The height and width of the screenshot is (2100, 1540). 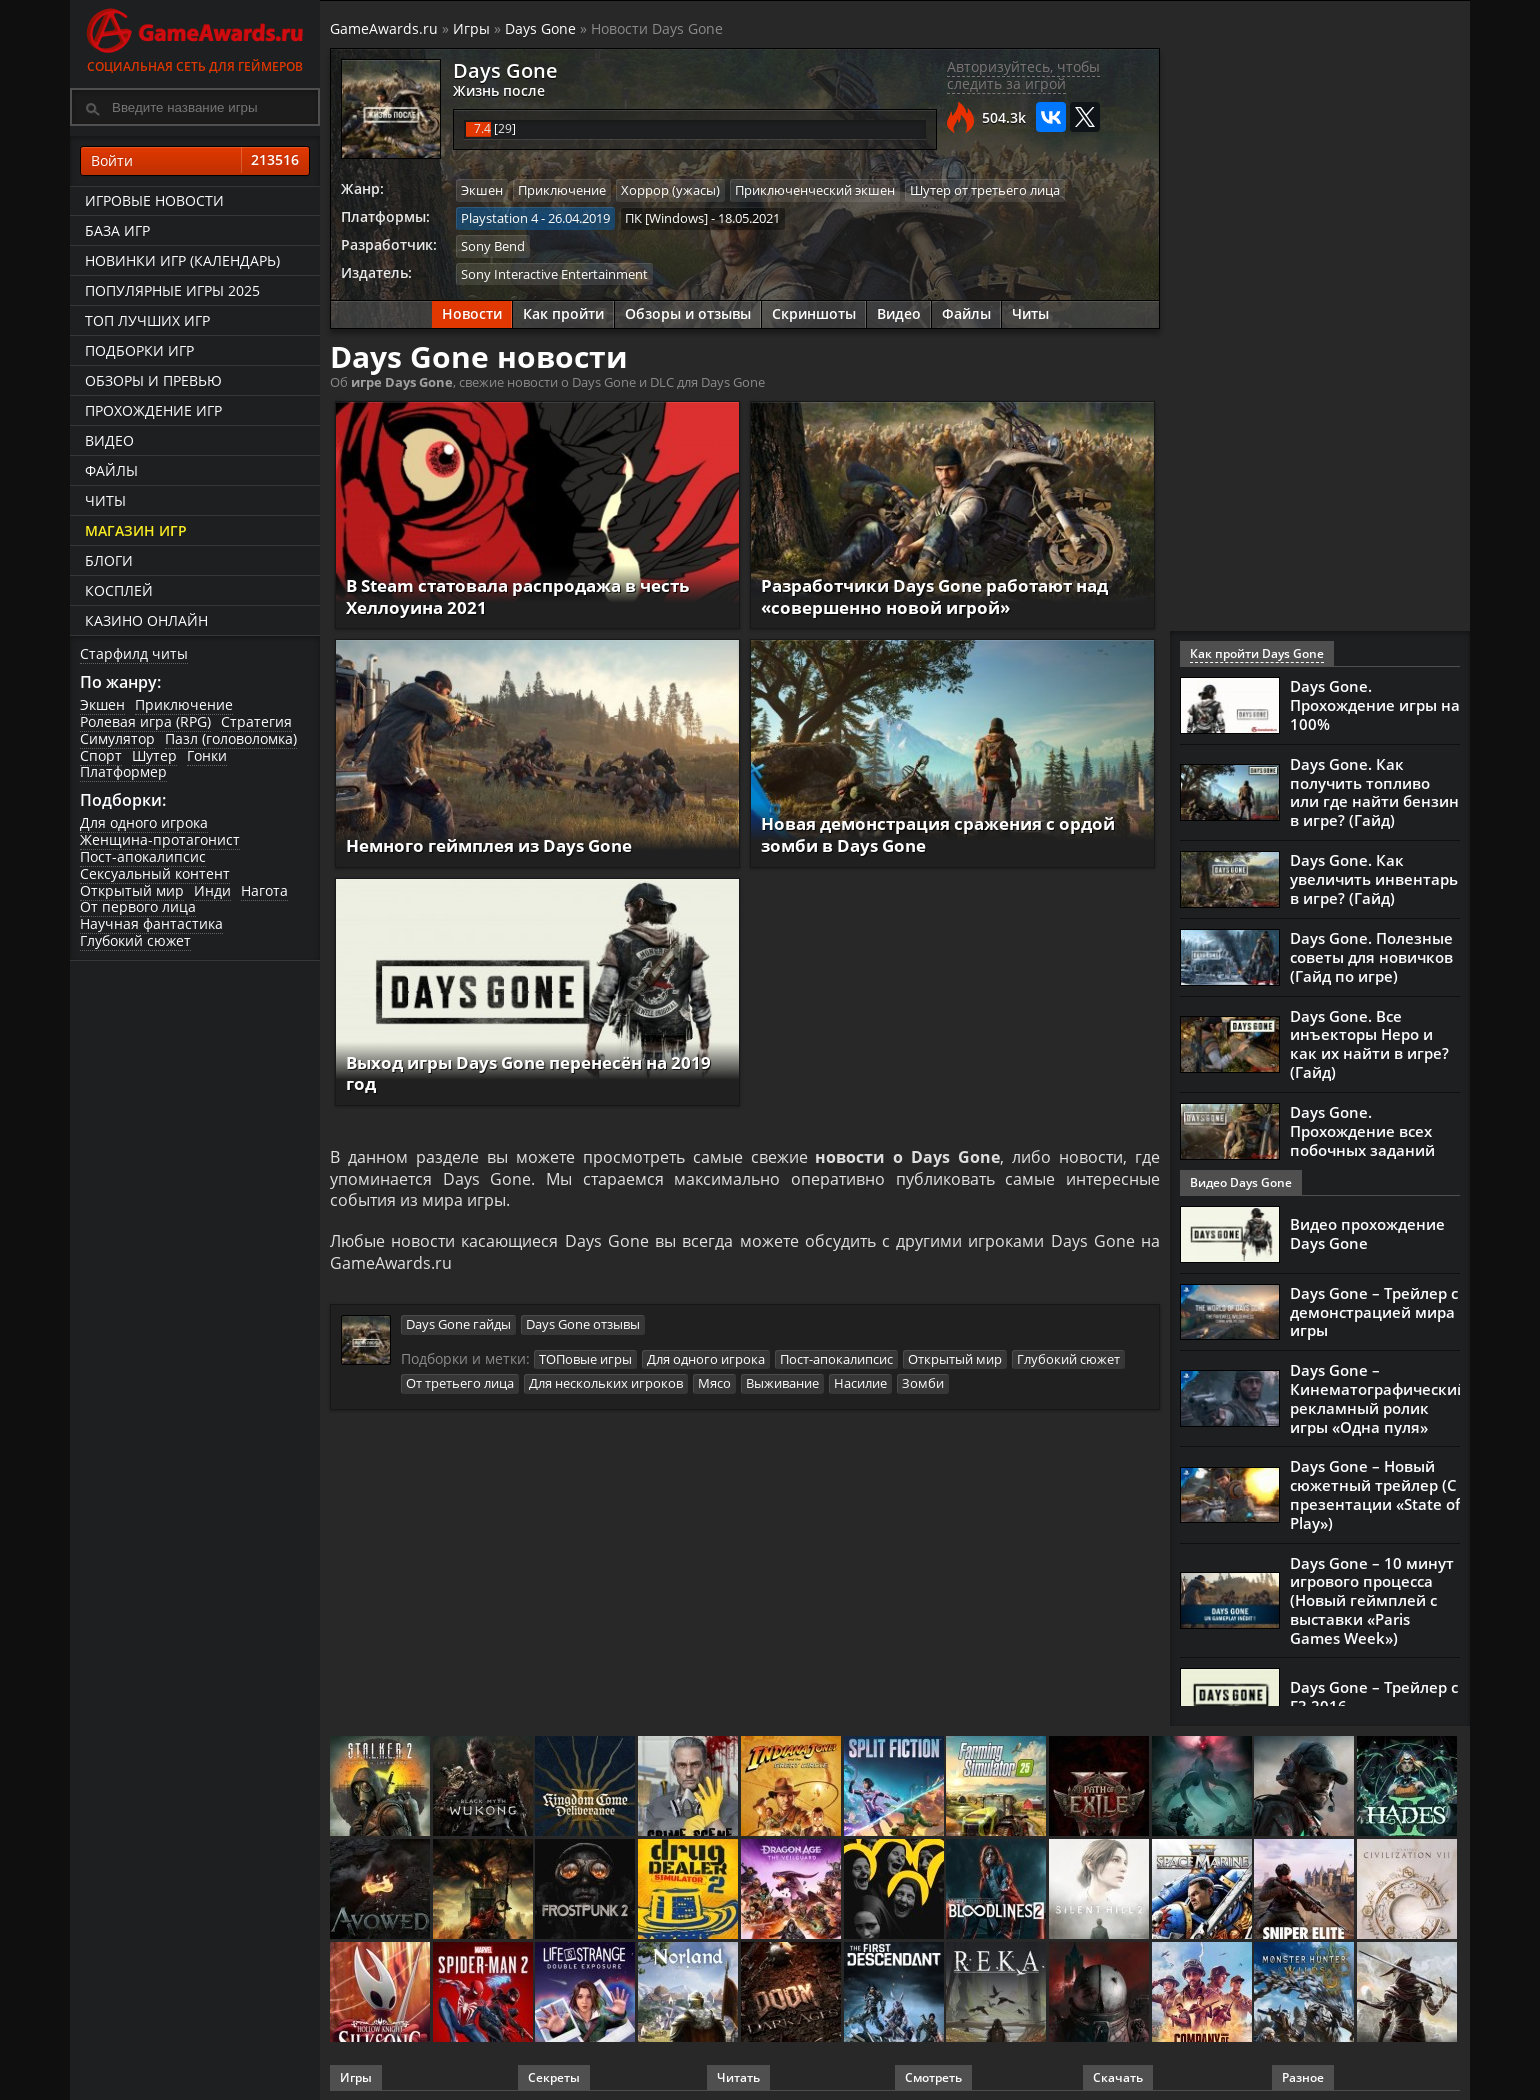 What do you see at coordinates (1257, 653) in the screenshot?
I see `Как пройти Days Gone` at bounding box center [1257, 653].